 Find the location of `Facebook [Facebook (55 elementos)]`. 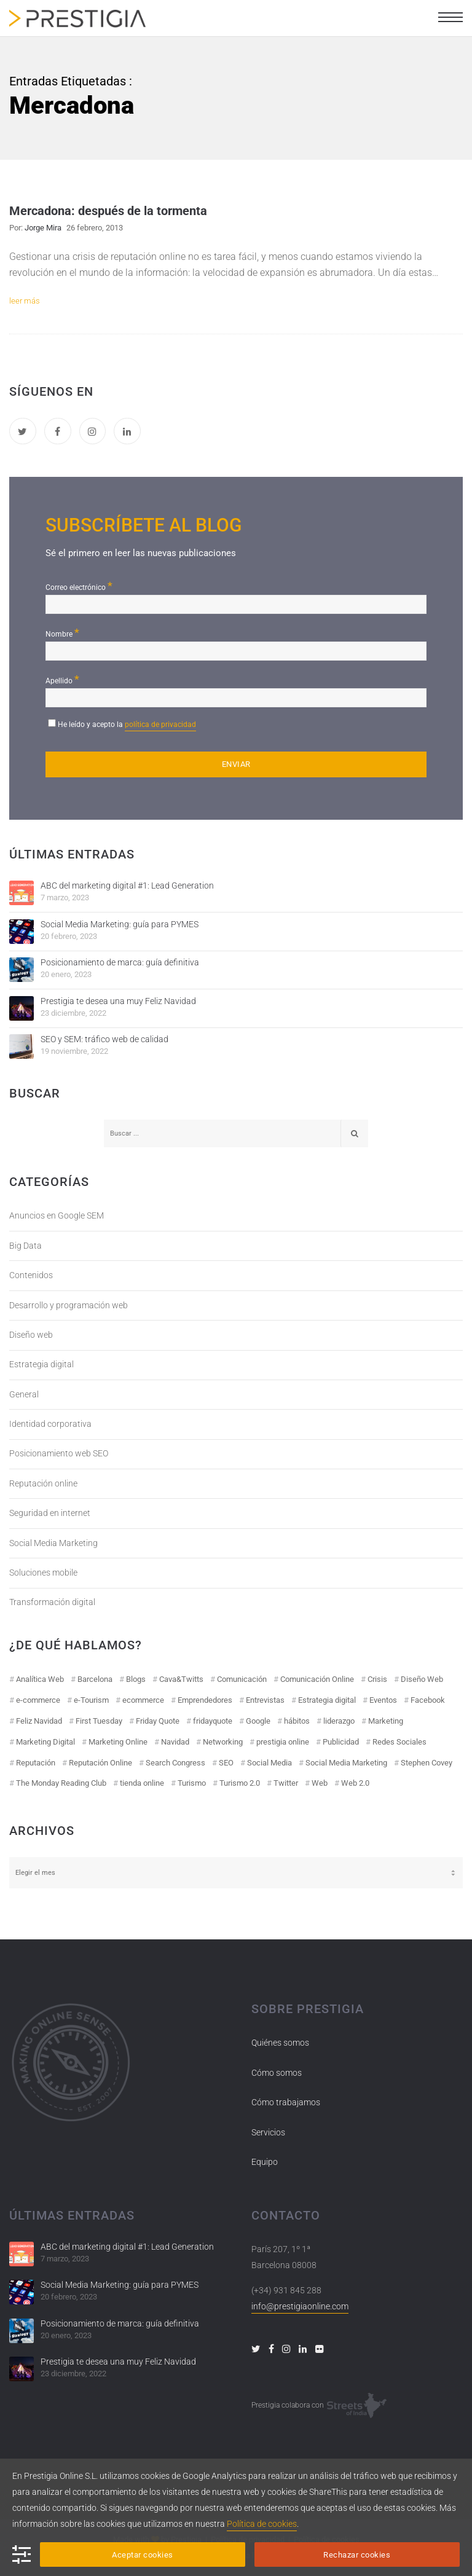

Facebook [Facebook (55 elementos)] is located at coordinates (428, 1700).